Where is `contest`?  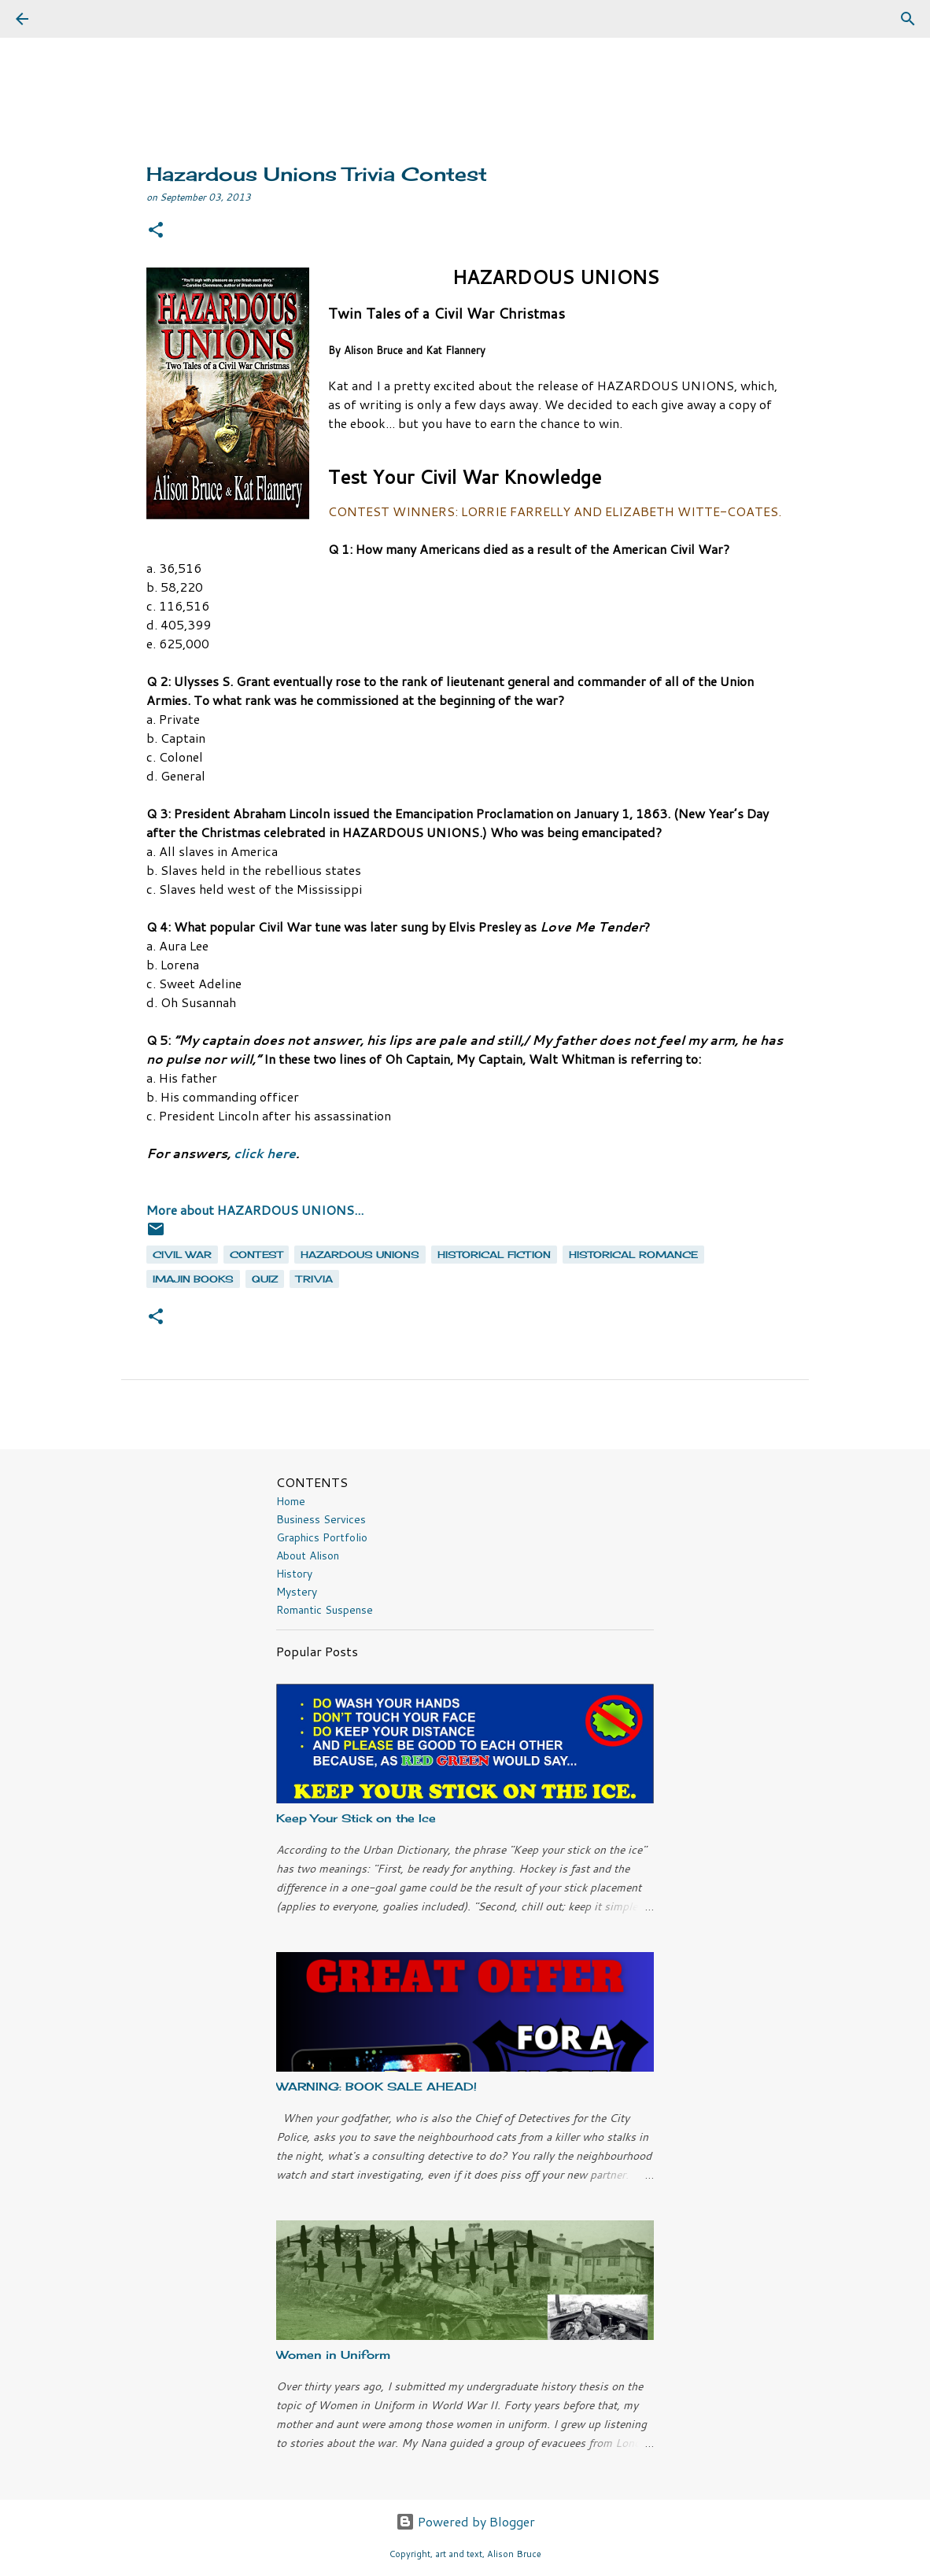 contest is located at coordinates (256, 1254).